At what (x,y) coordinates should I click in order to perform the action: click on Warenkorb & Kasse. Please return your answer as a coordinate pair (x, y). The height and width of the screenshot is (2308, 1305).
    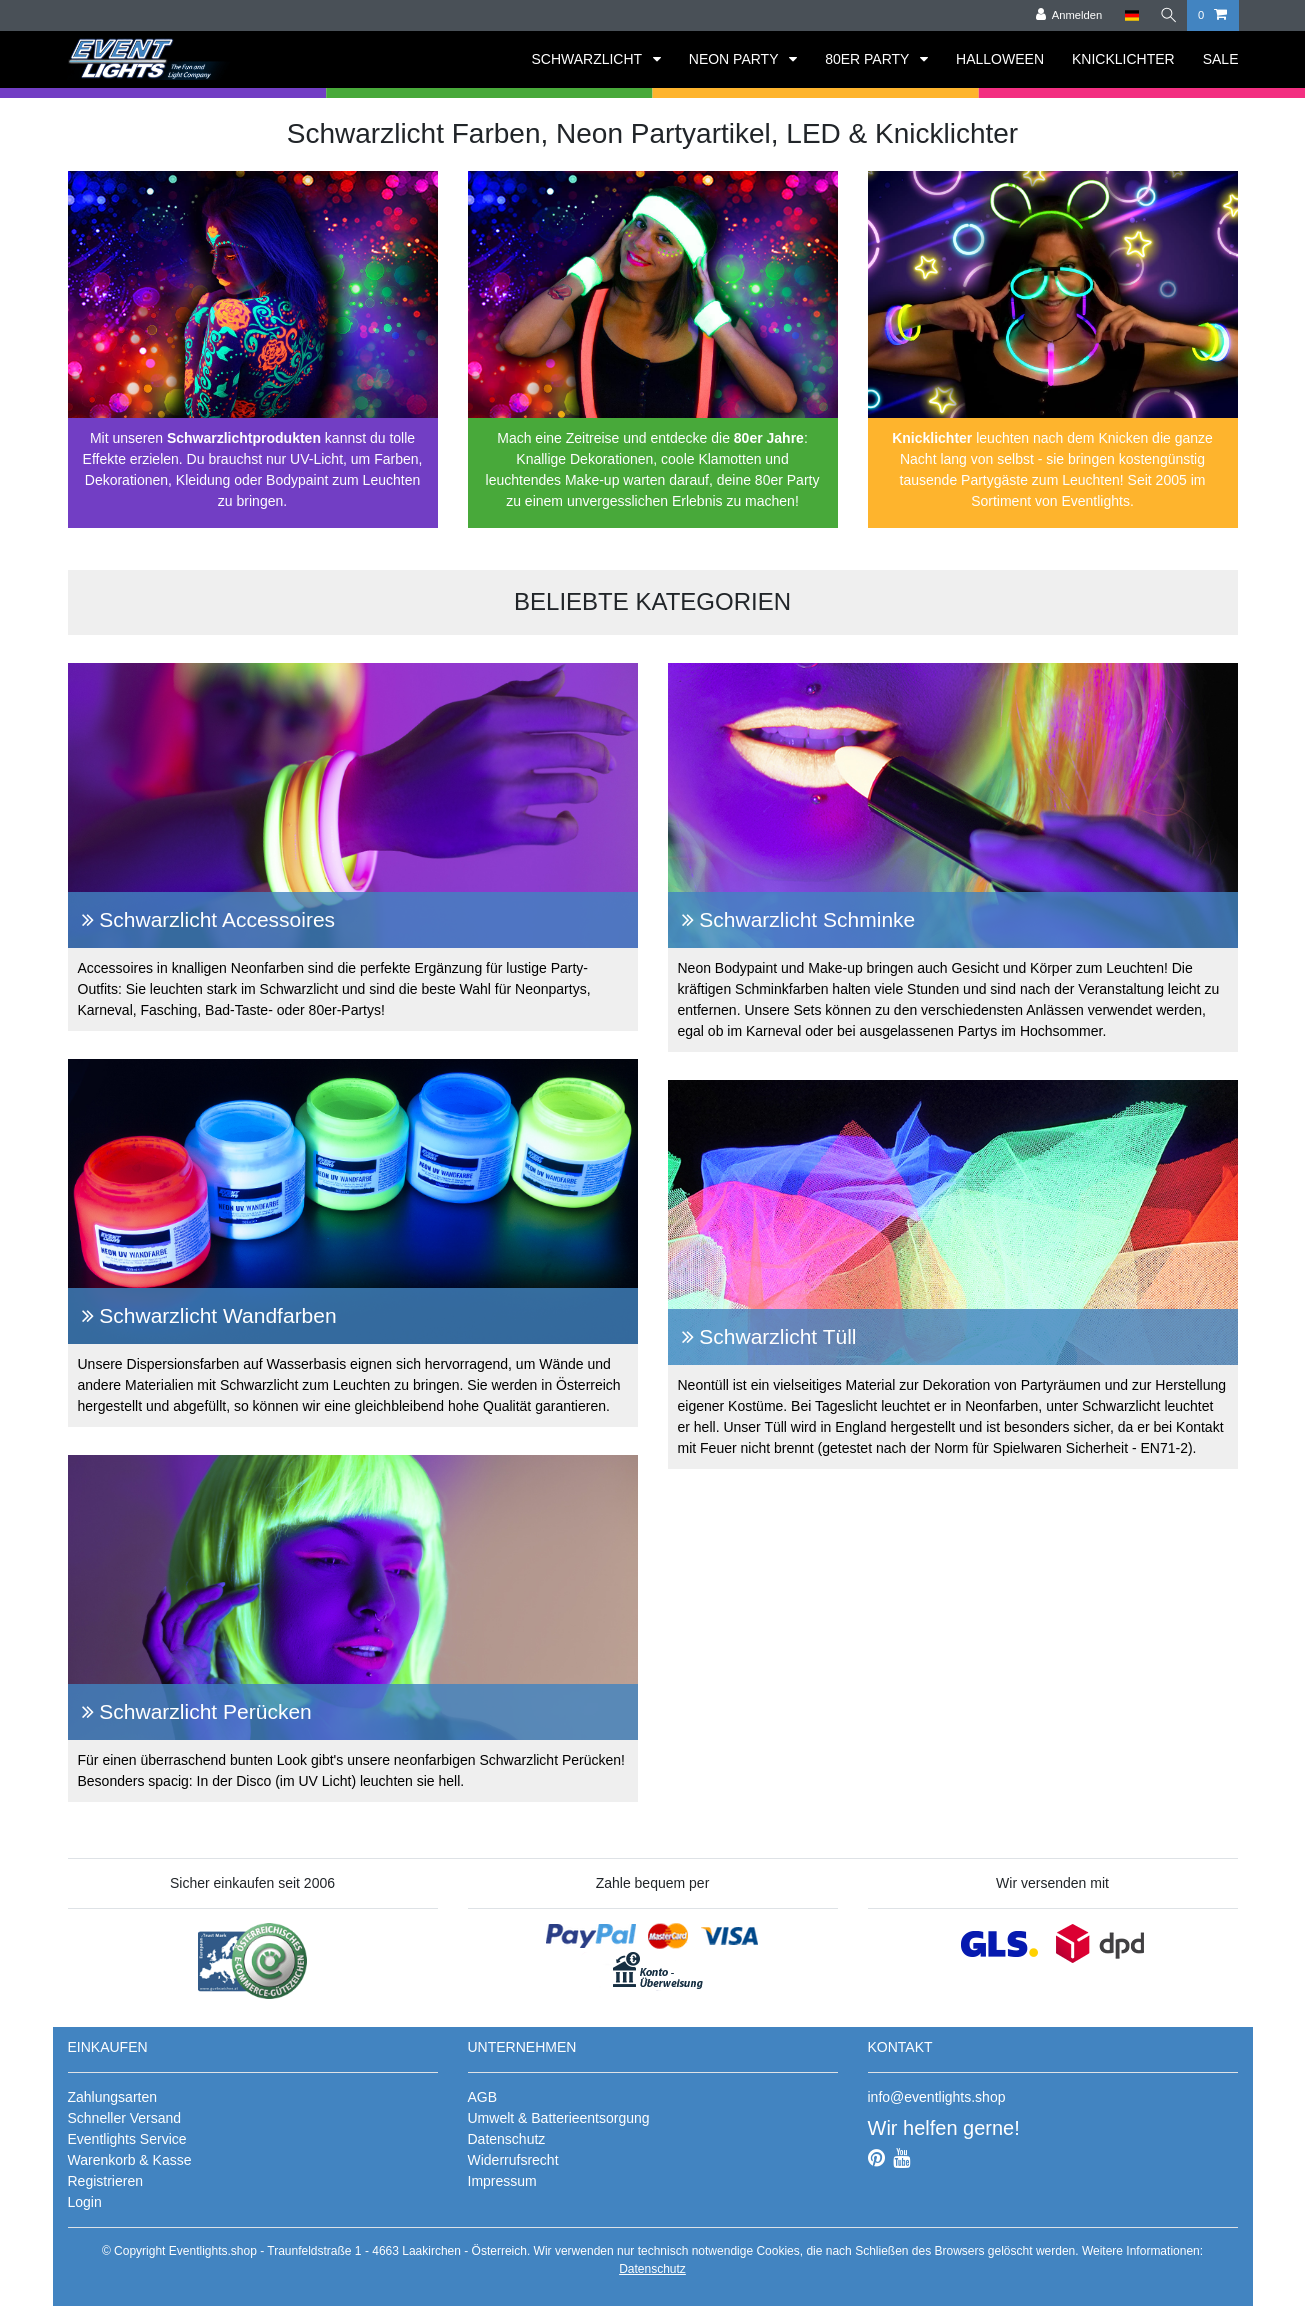
    Looking at the image, I should click on (130, 2160).